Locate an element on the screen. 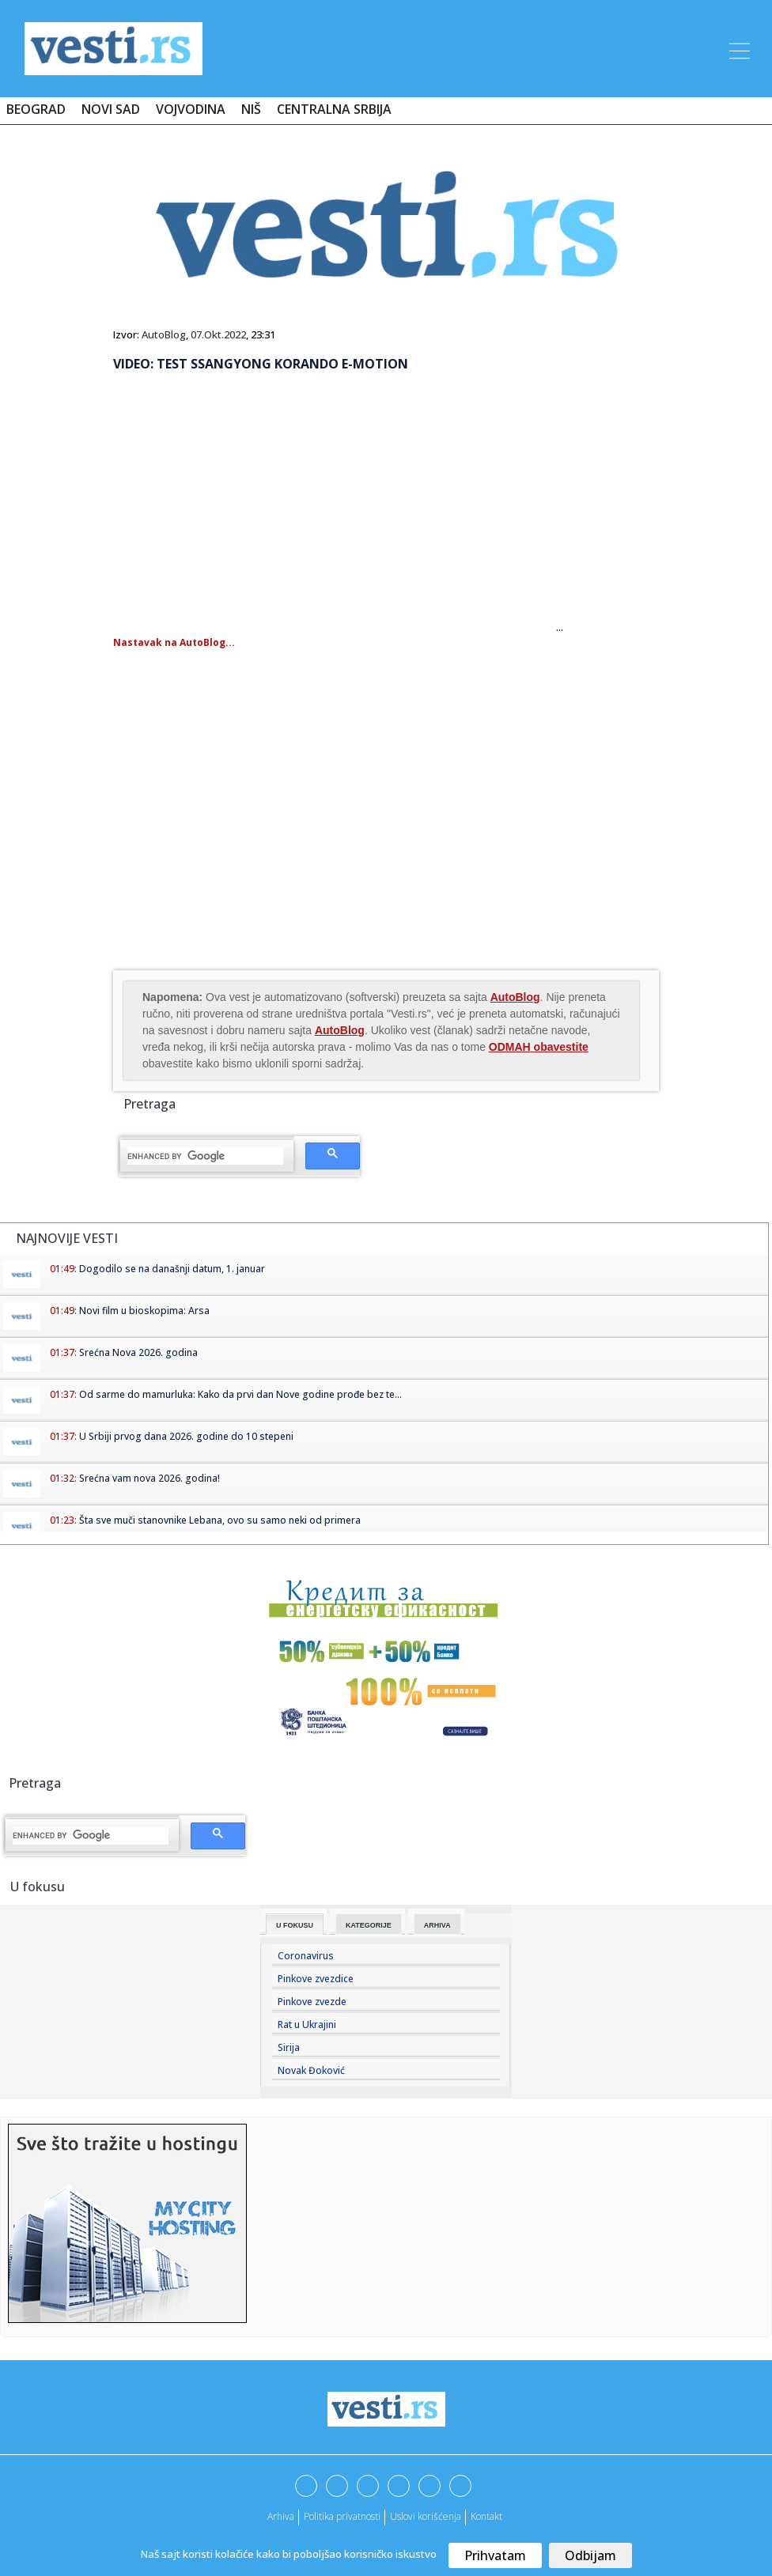 Image resolution: width=772 pixels, height=2576 pixels. Kontakt is located at coordinates (486, 2516).